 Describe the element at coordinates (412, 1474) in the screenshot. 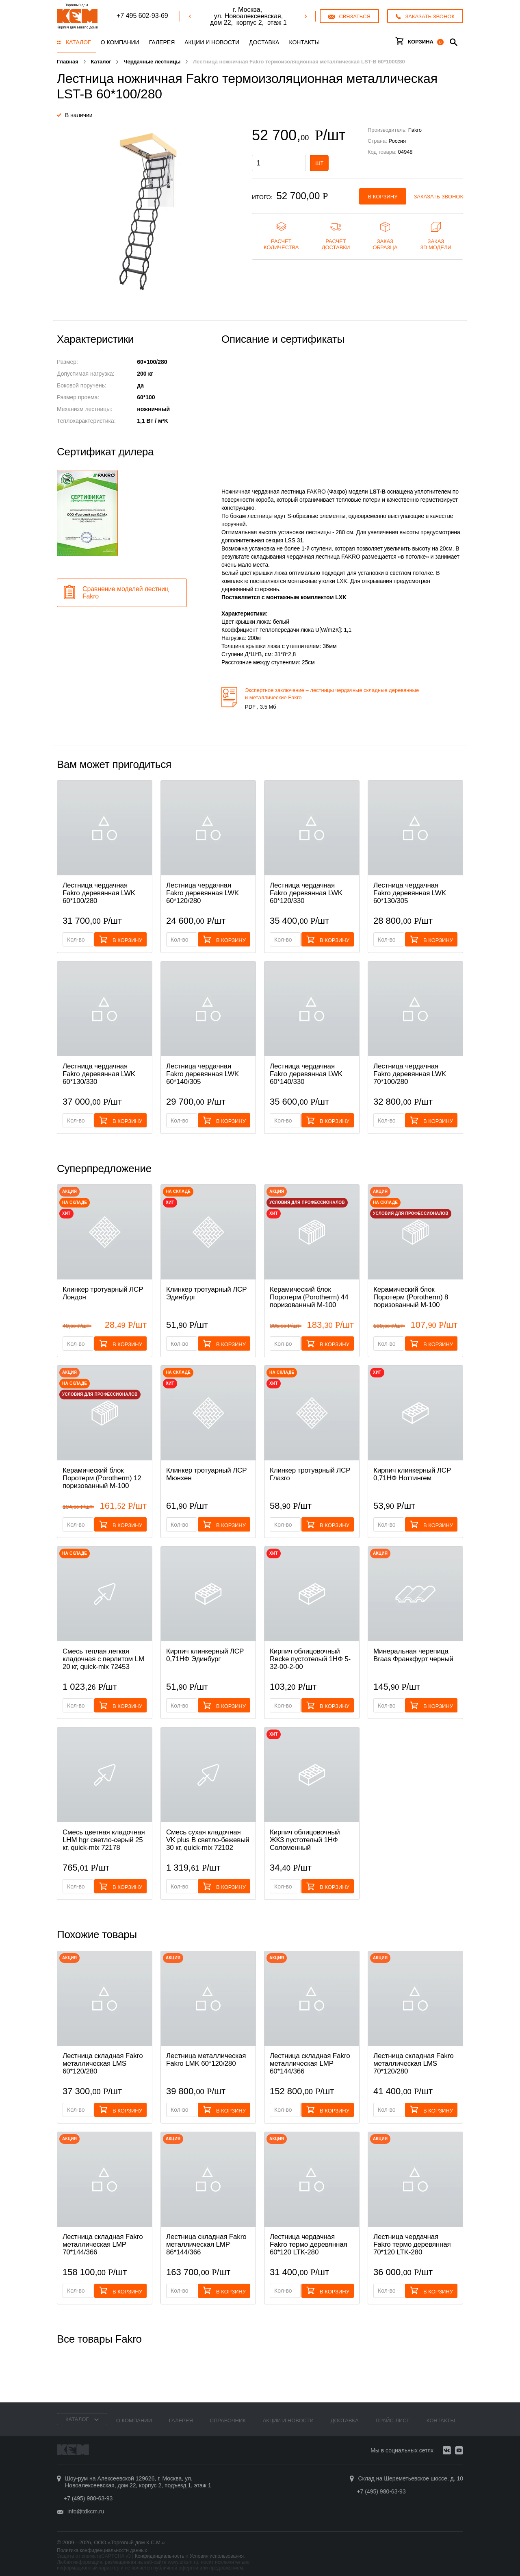

I see `Кирпич клинкерный ЛСР 0,71НФ Ноттингем` at that location.